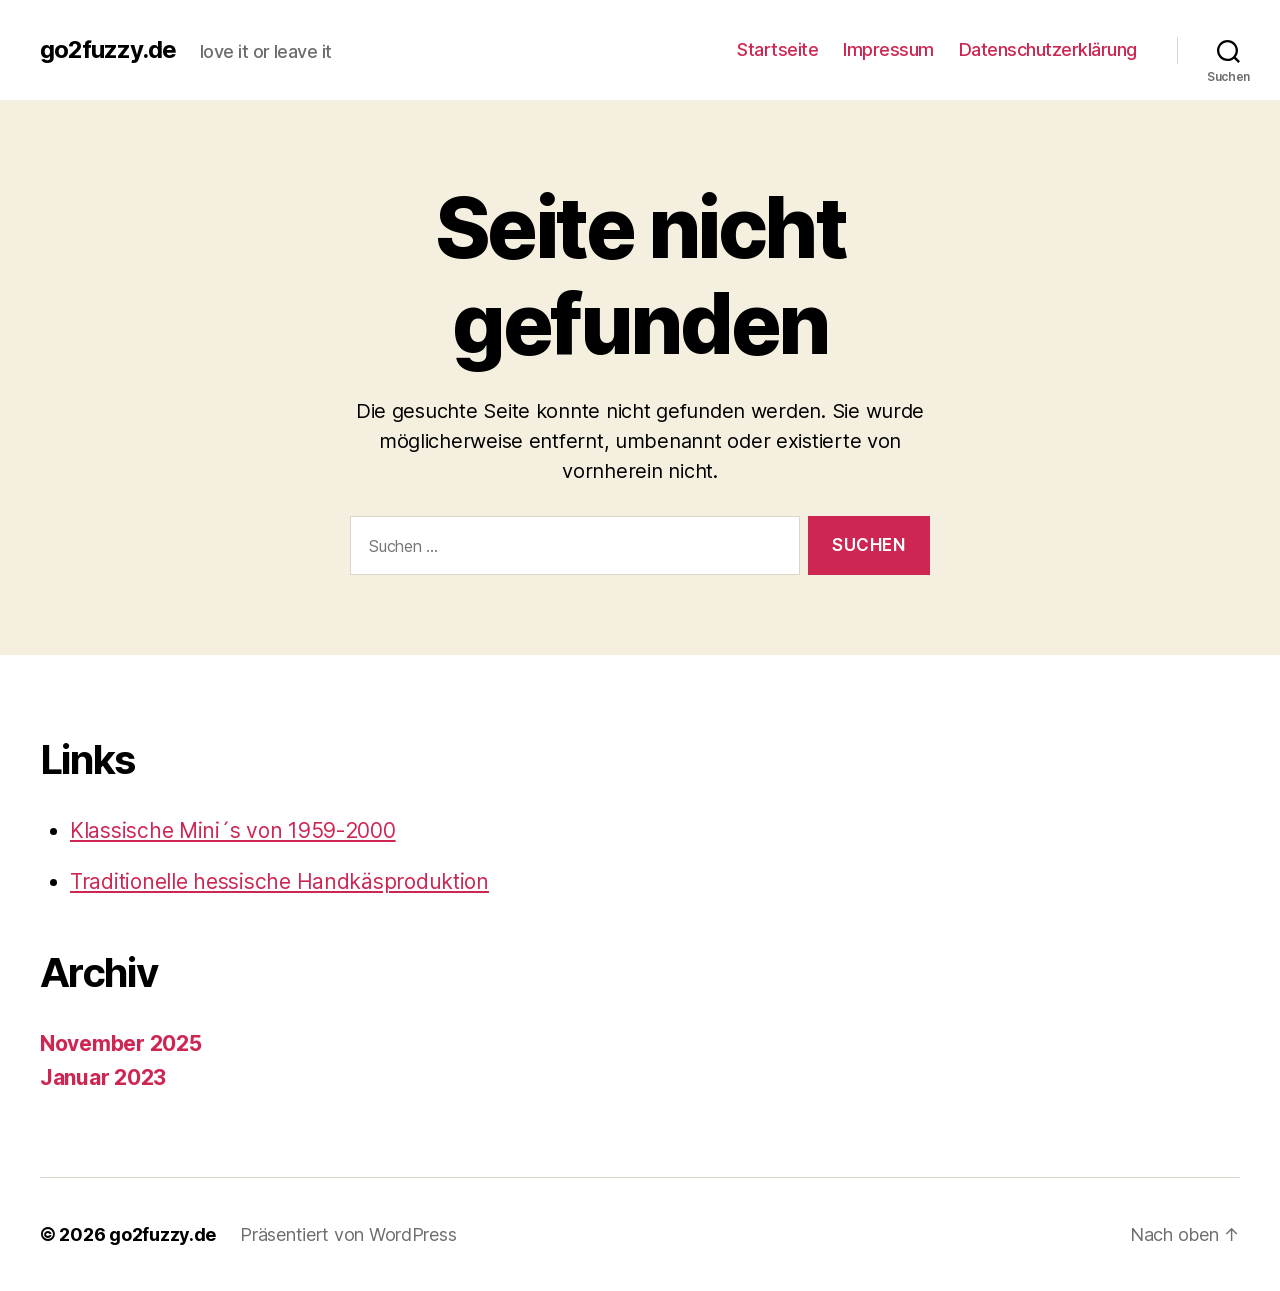  What do you see at coordinates (1048, 49) in the screenshot?
I see `Datenschutzerklärung` at bounding box center [1048, 49].